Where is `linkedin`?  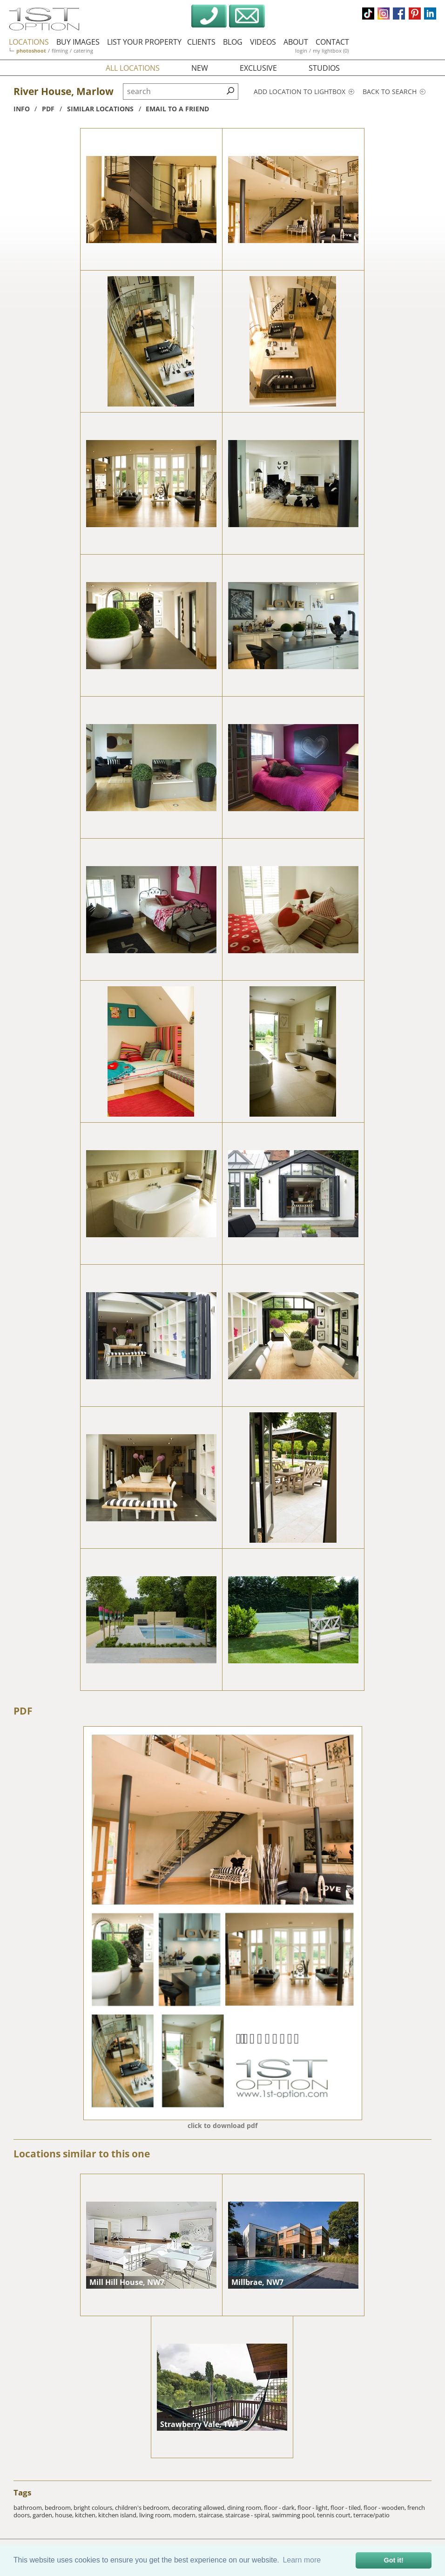
linkedin is located at coordinates (430, 13).